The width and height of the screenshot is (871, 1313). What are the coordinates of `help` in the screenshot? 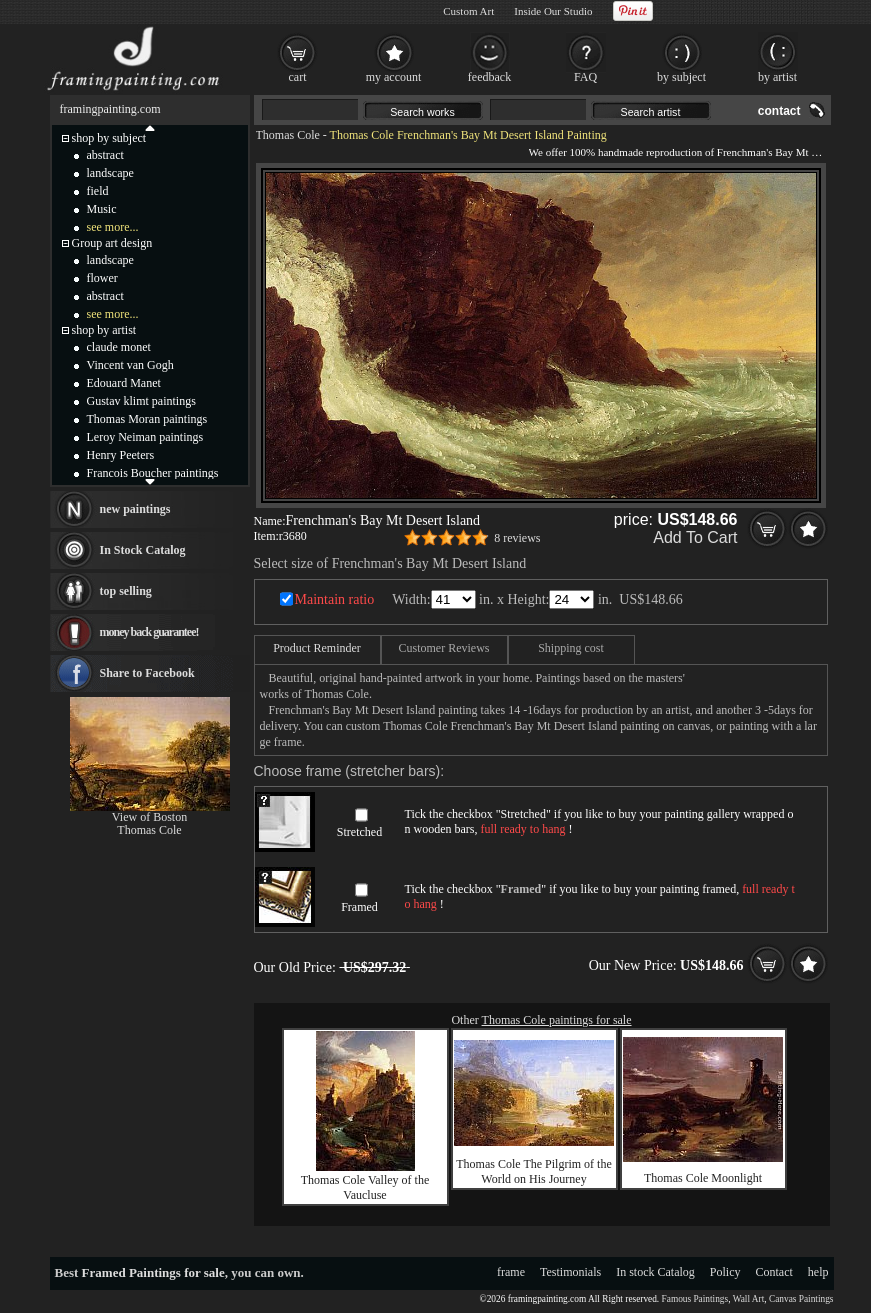 It's located at (818, 1272).